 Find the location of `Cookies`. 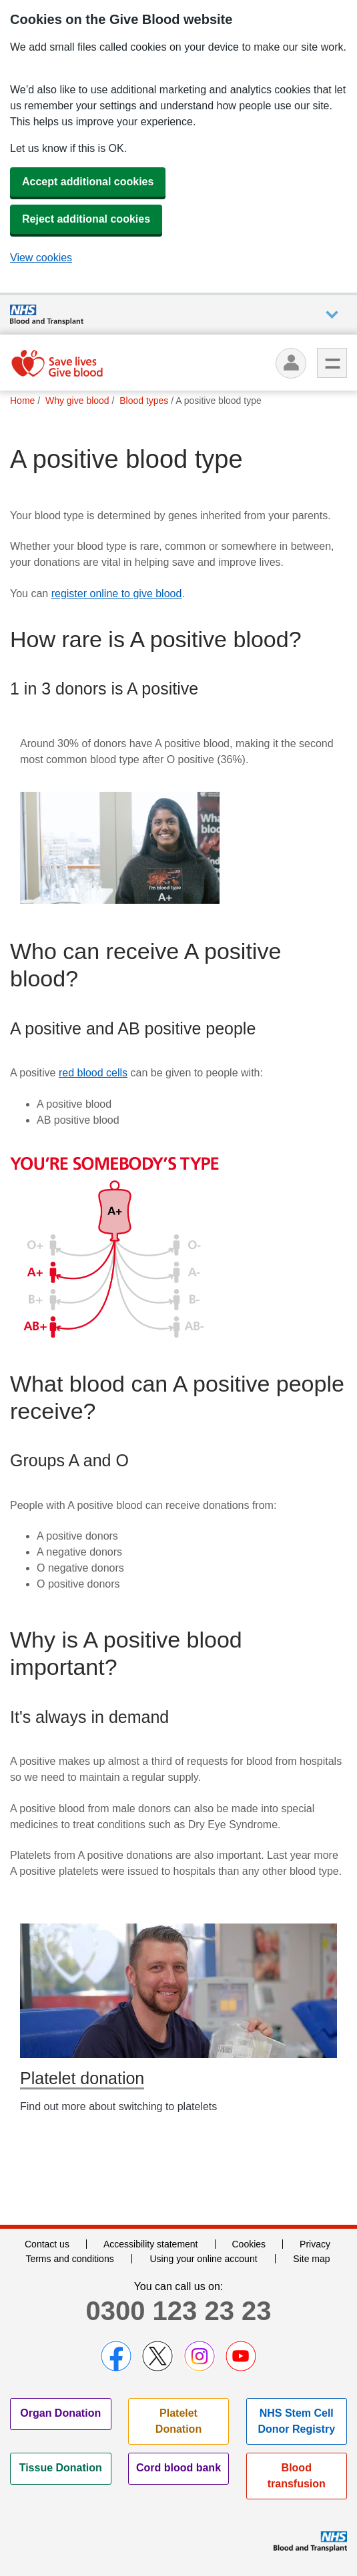

Cookies is located at coordinates (249, 2244).